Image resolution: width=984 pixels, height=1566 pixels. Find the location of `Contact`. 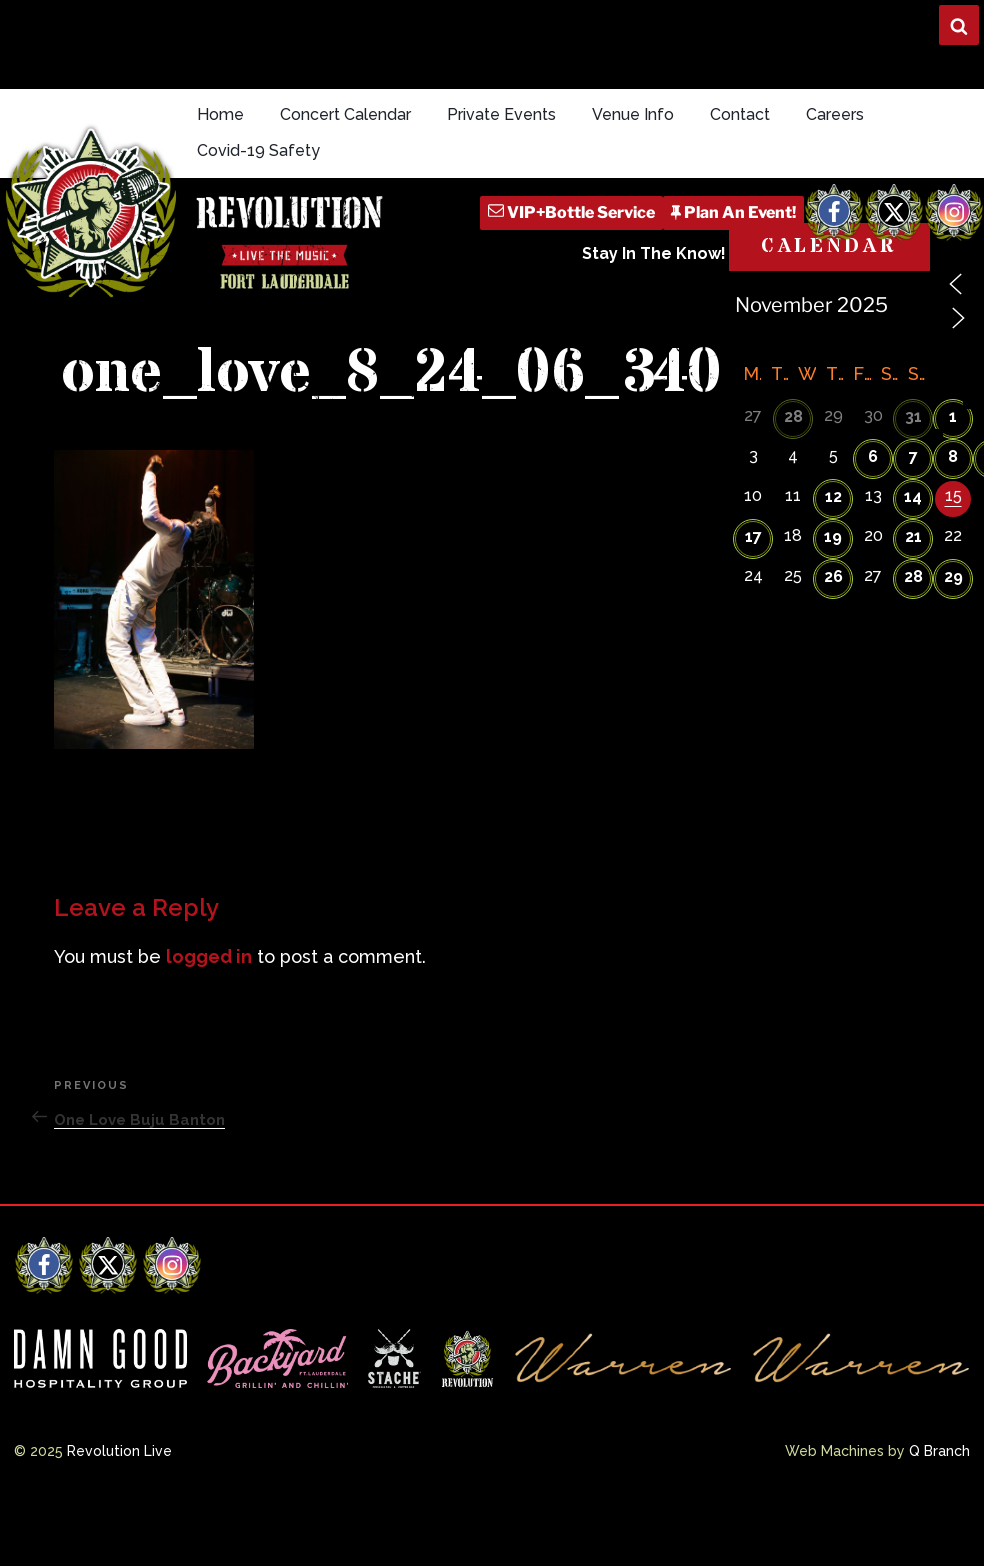

Contact is located at coordinates (740, 114).